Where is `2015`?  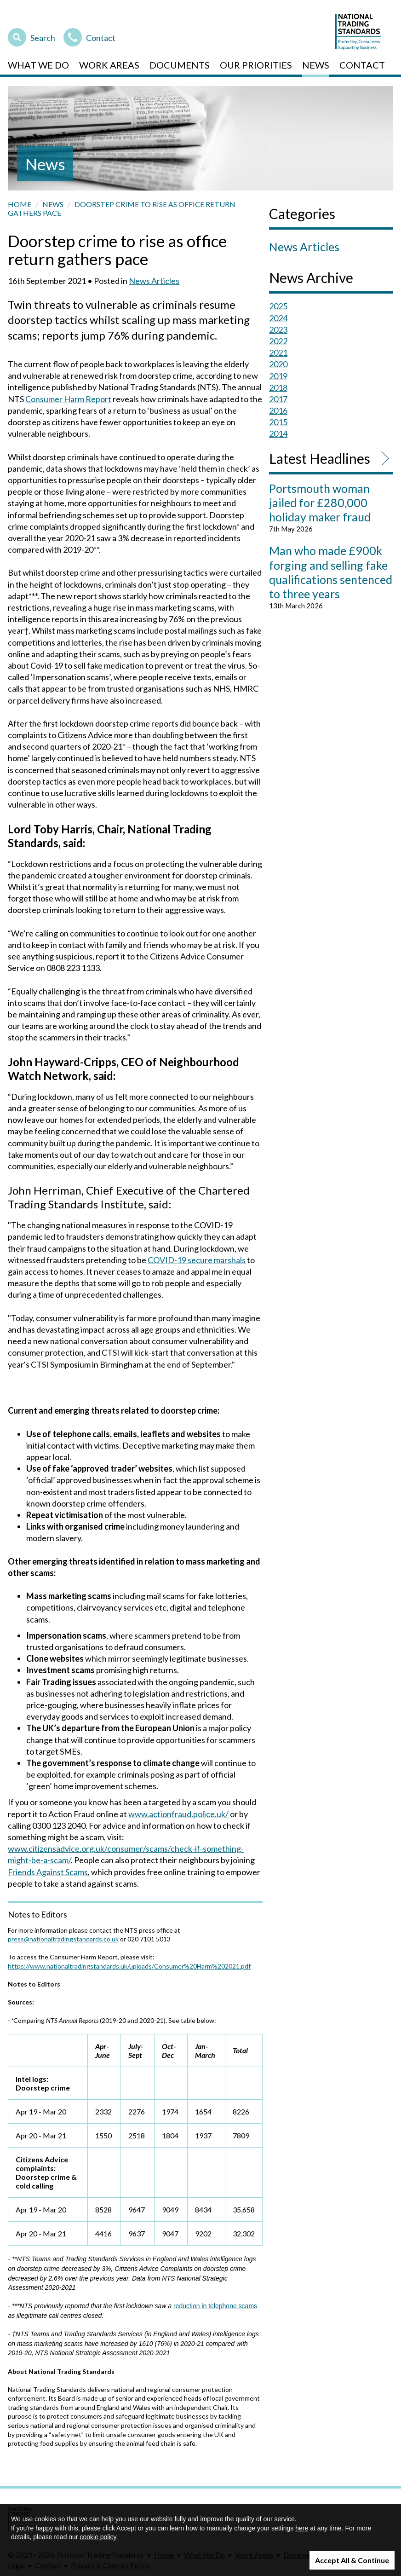
2015 is located at coordinates (278, 422).